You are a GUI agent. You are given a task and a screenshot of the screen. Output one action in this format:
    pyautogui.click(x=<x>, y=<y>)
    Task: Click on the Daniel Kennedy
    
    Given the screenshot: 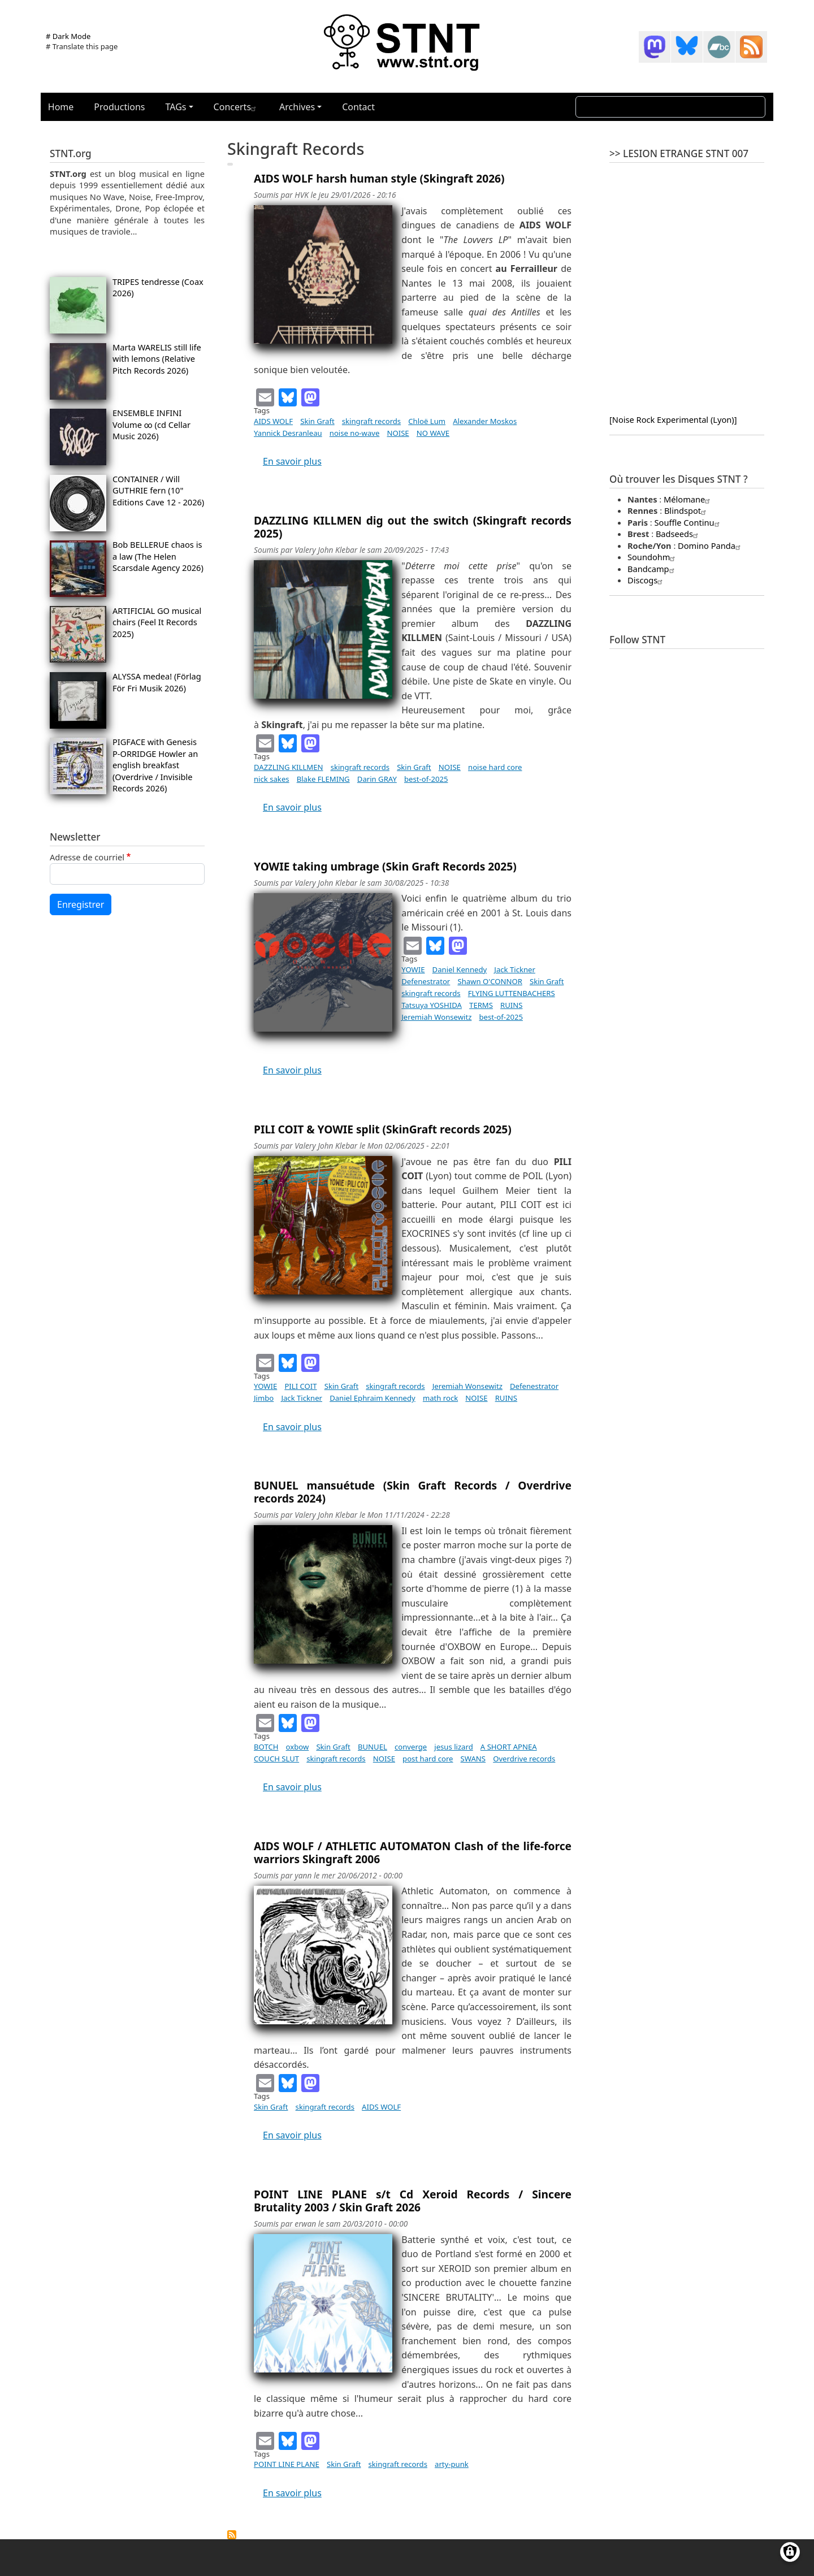 What is the action you would take?
    pyautogui.click(x=459, y=969)
    